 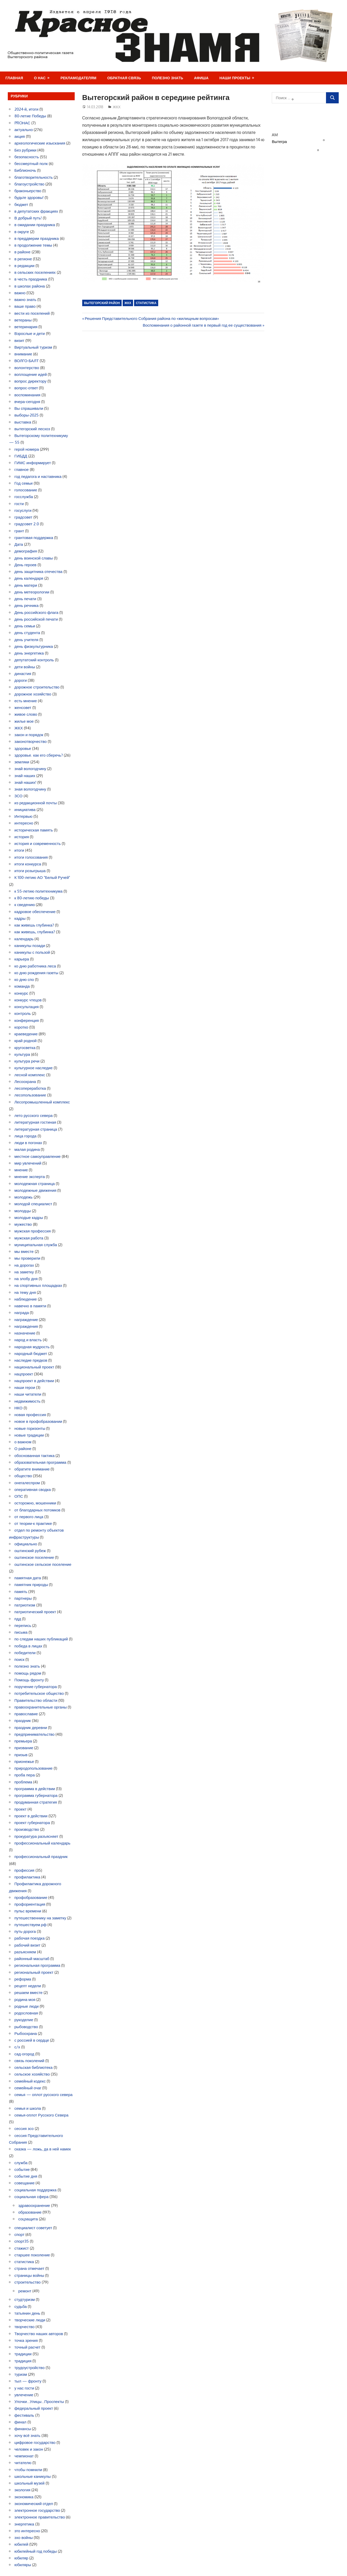 What do you see at coordinates (27, 1258) in the screenshot?
I see `мы проверили` at bounding box center [27, 1258].